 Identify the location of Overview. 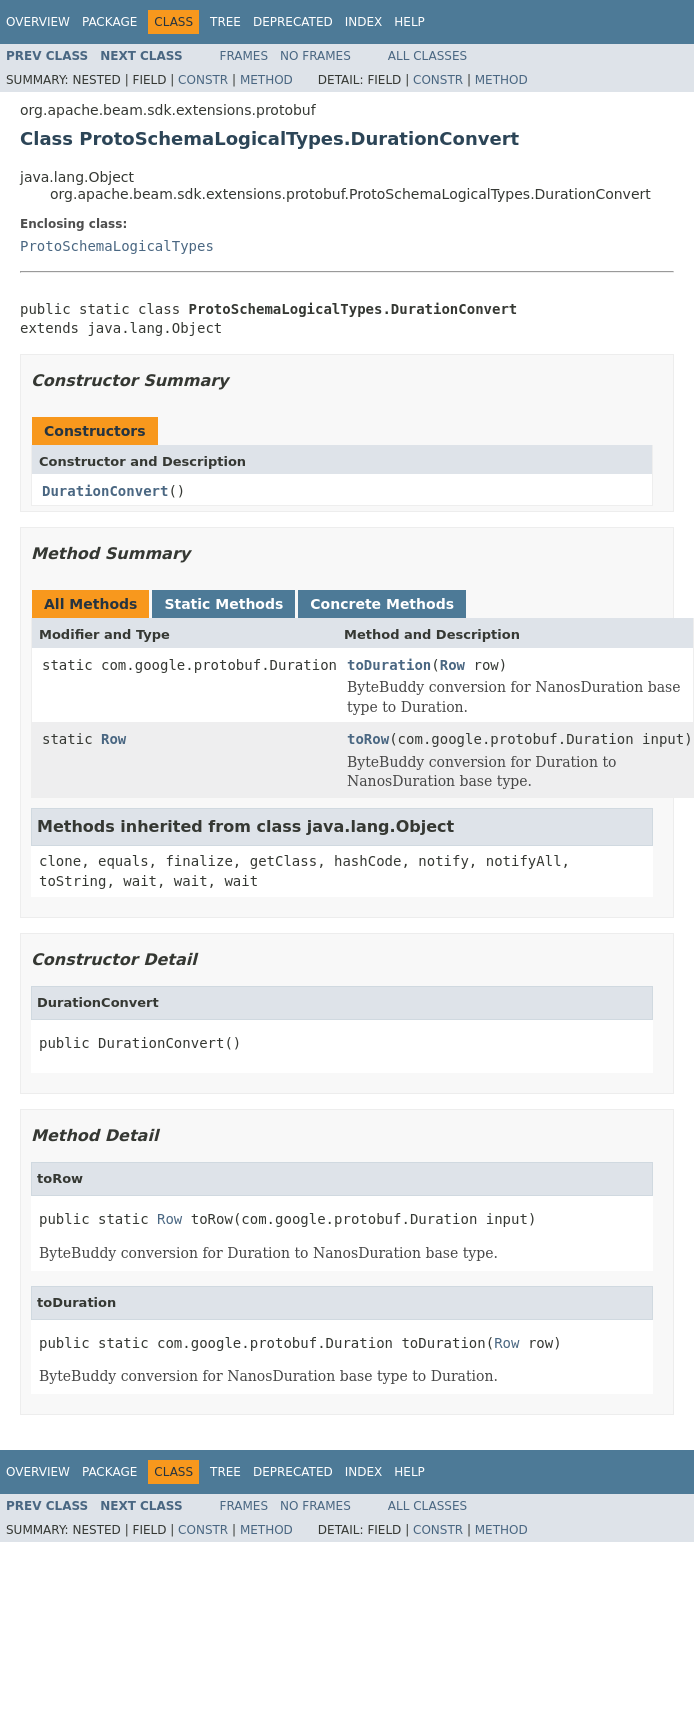
(38, 22).